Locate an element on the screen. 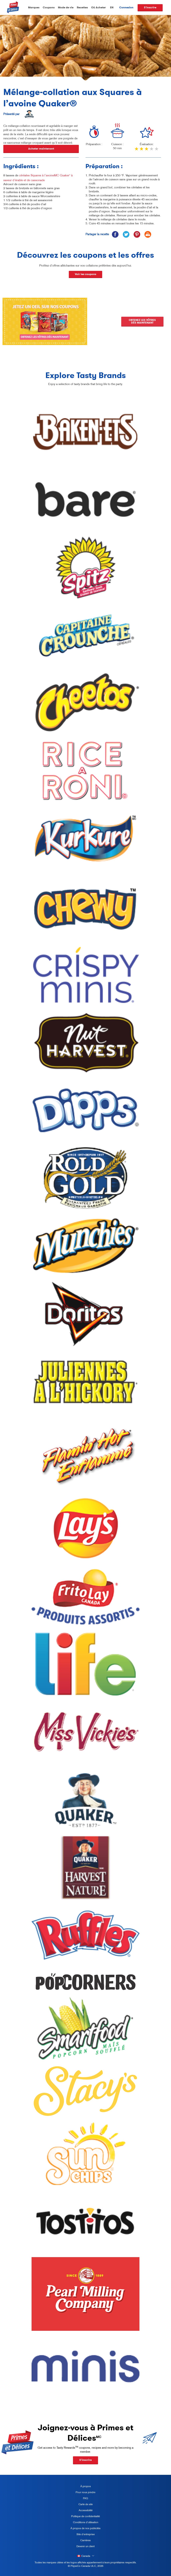 Image resolution: width=171 pixels, height=2576 pixels. Marques is located at coordinates (33, 7).